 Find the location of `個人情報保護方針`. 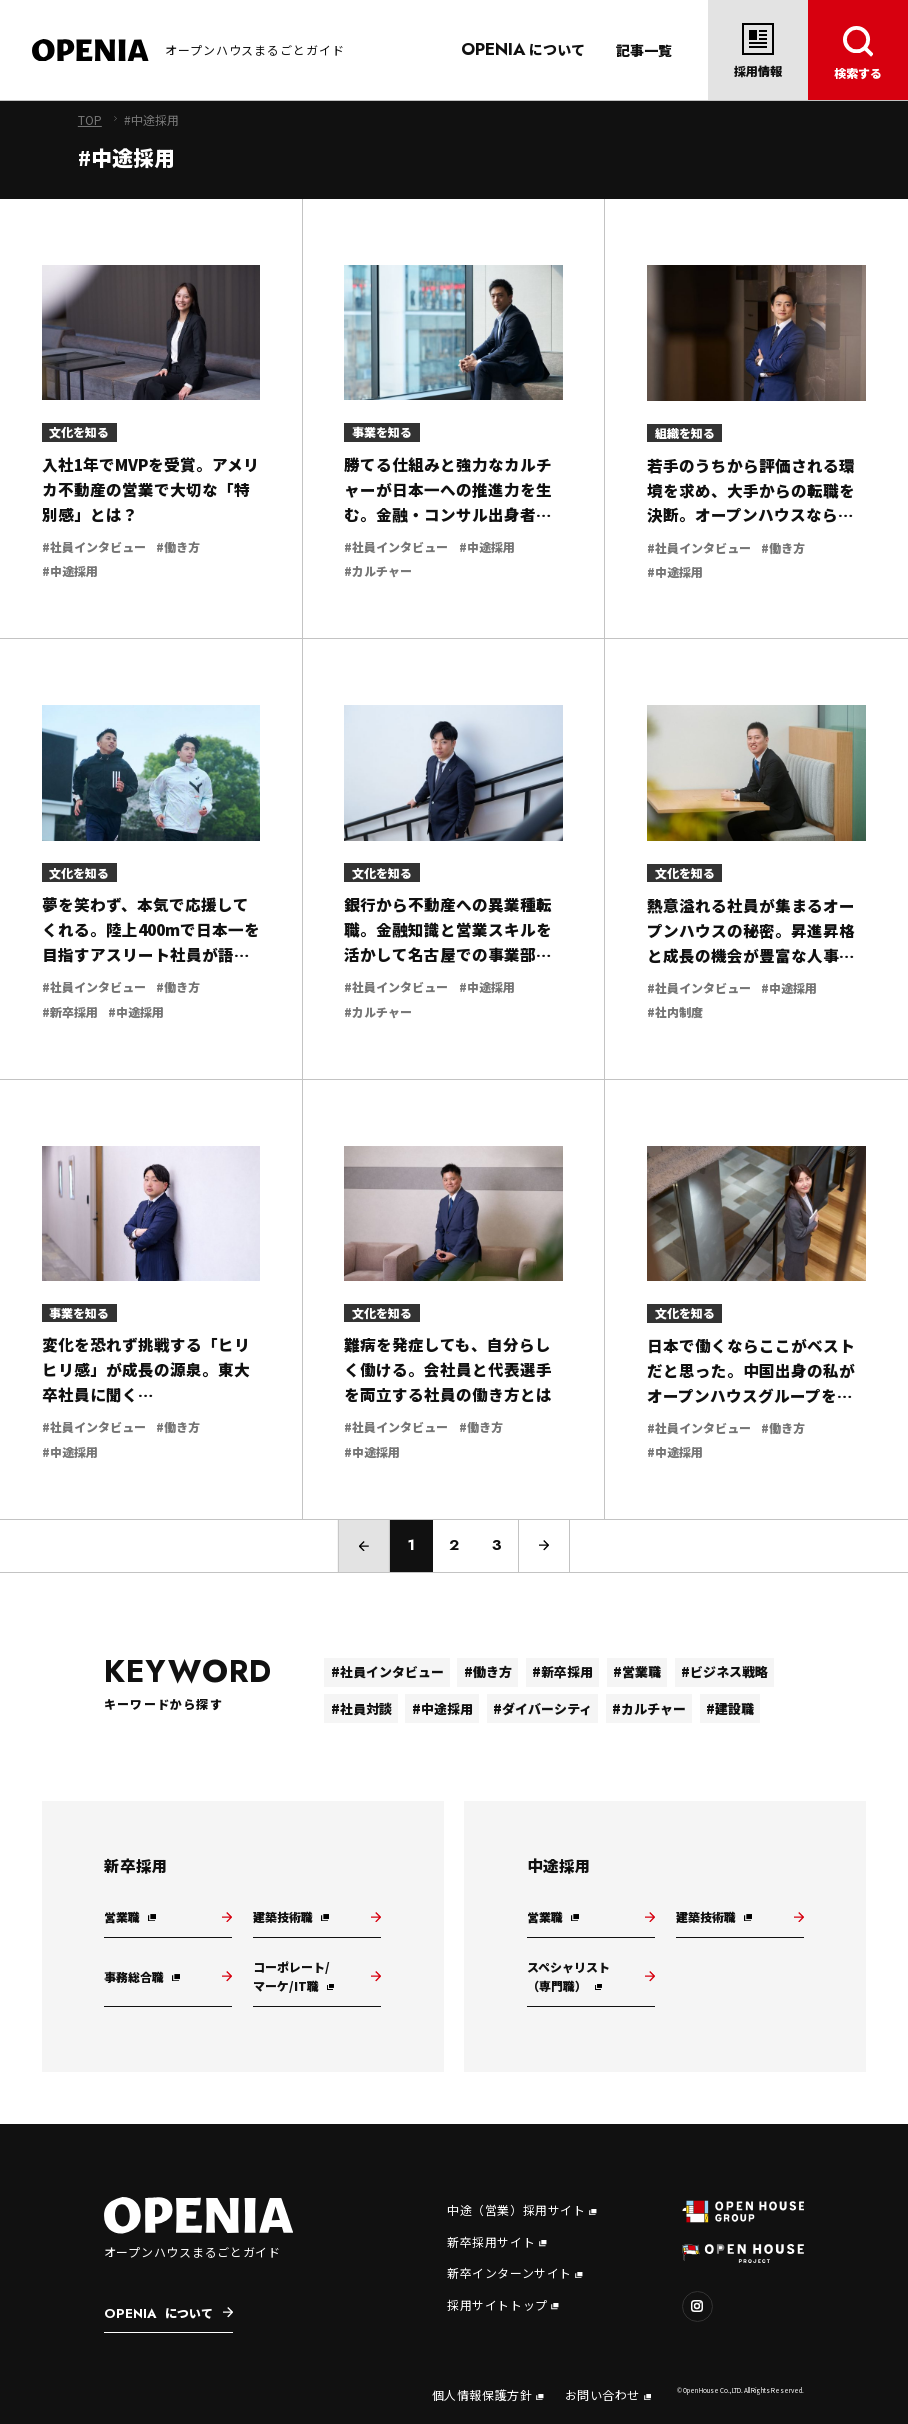

個人情報保護方針 is located at coordinates (488, 2394).